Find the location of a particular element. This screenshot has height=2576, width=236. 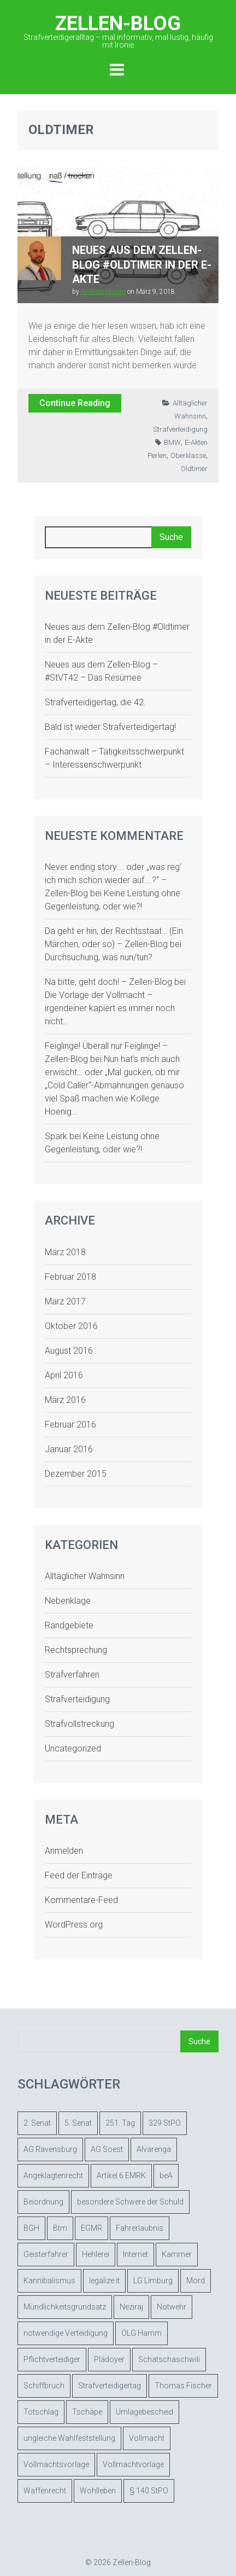

Tschäpe [Tschäpe (1 Eintrag)] is located at coordinates (87, 2411).